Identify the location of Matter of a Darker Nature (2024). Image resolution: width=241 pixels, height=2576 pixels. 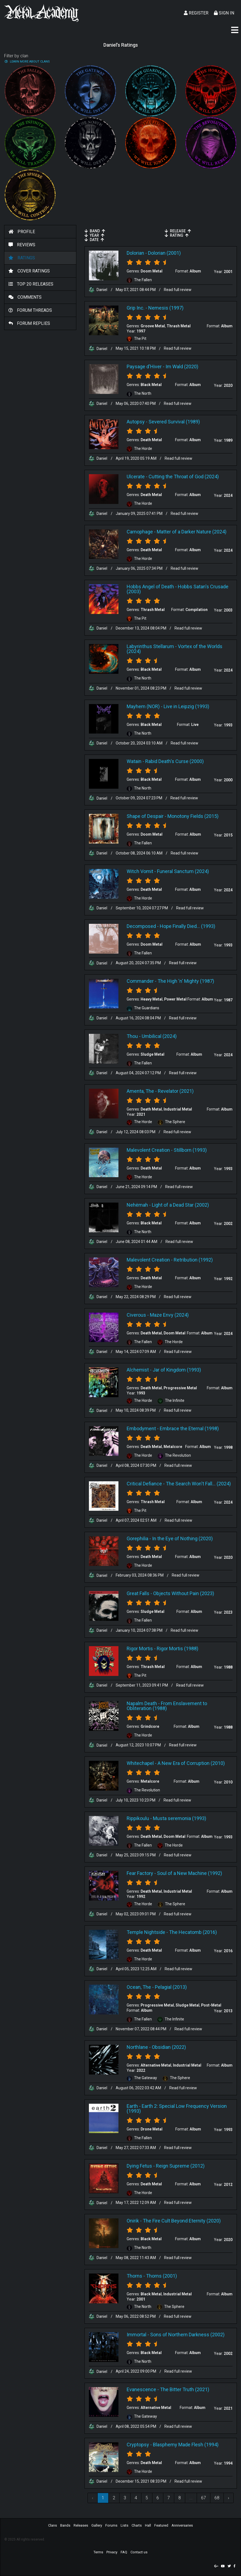
(192, 532).